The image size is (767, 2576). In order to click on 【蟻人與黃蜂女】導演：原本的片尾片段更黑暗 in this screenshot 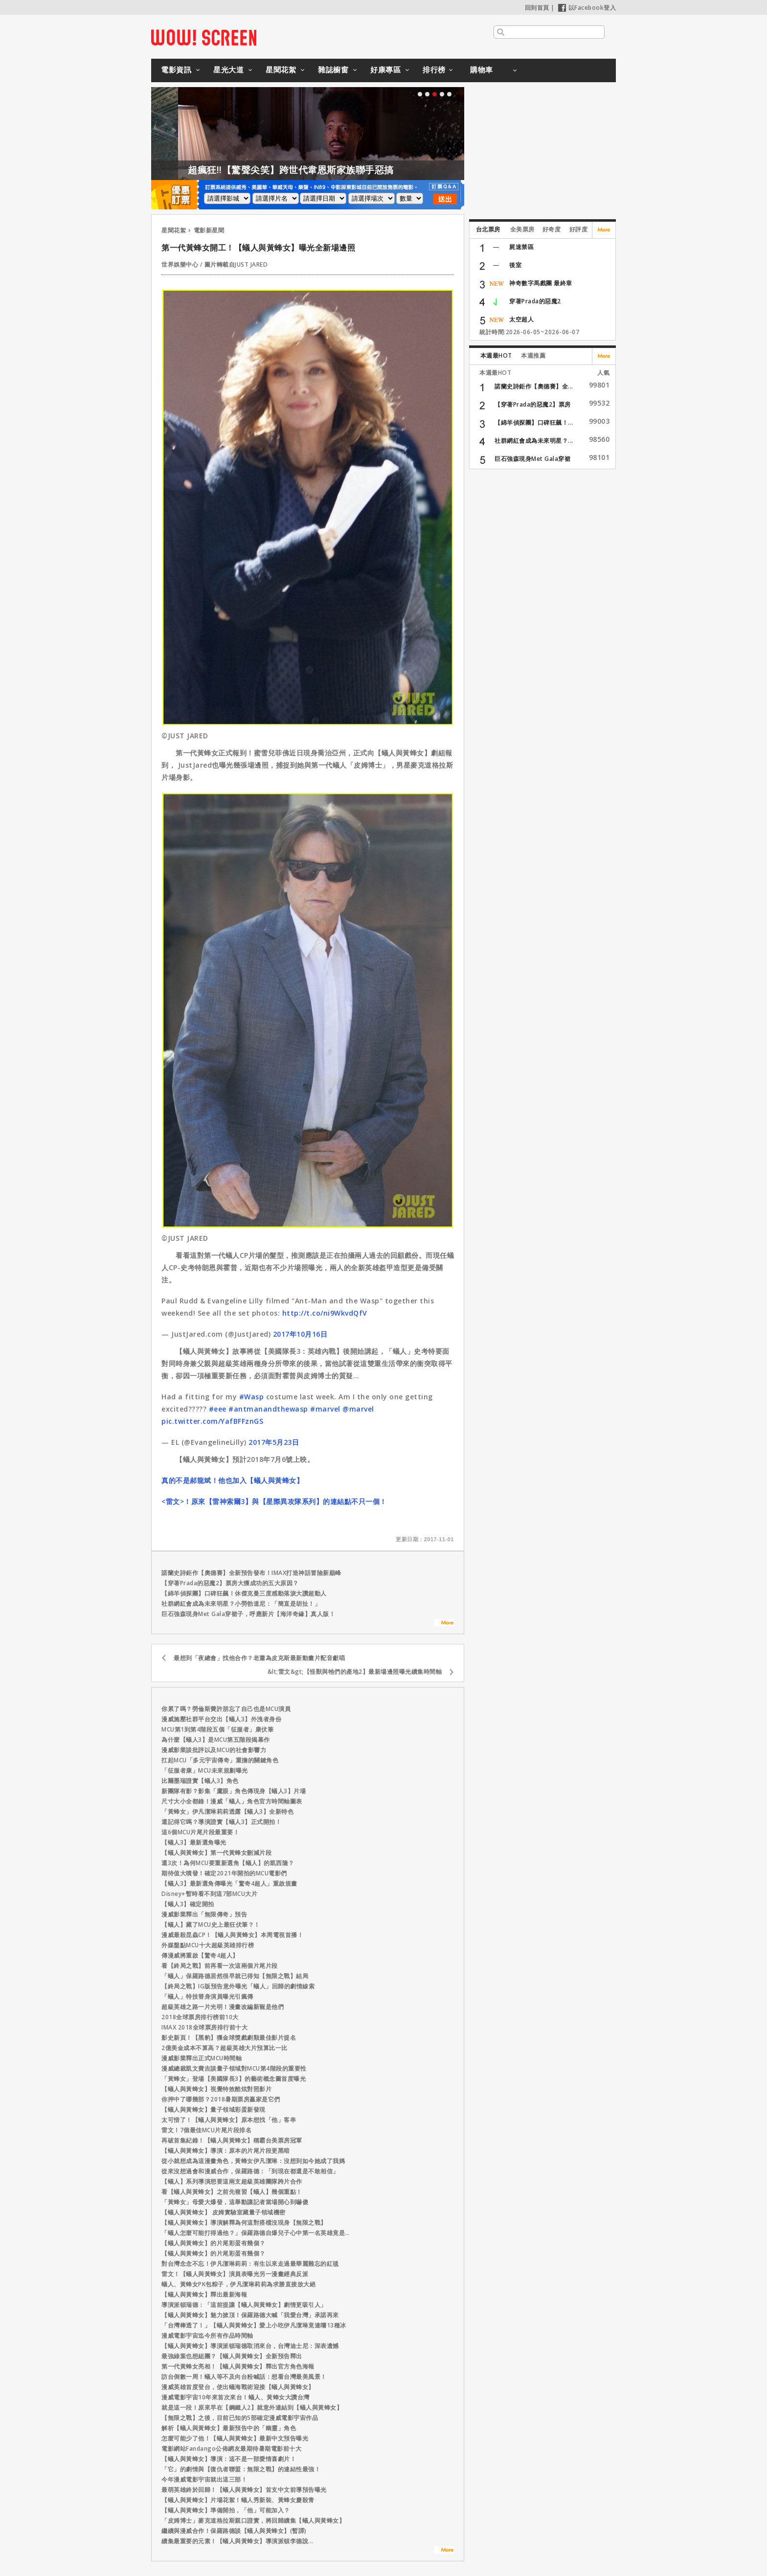, I will do `click(225, 2150)`.